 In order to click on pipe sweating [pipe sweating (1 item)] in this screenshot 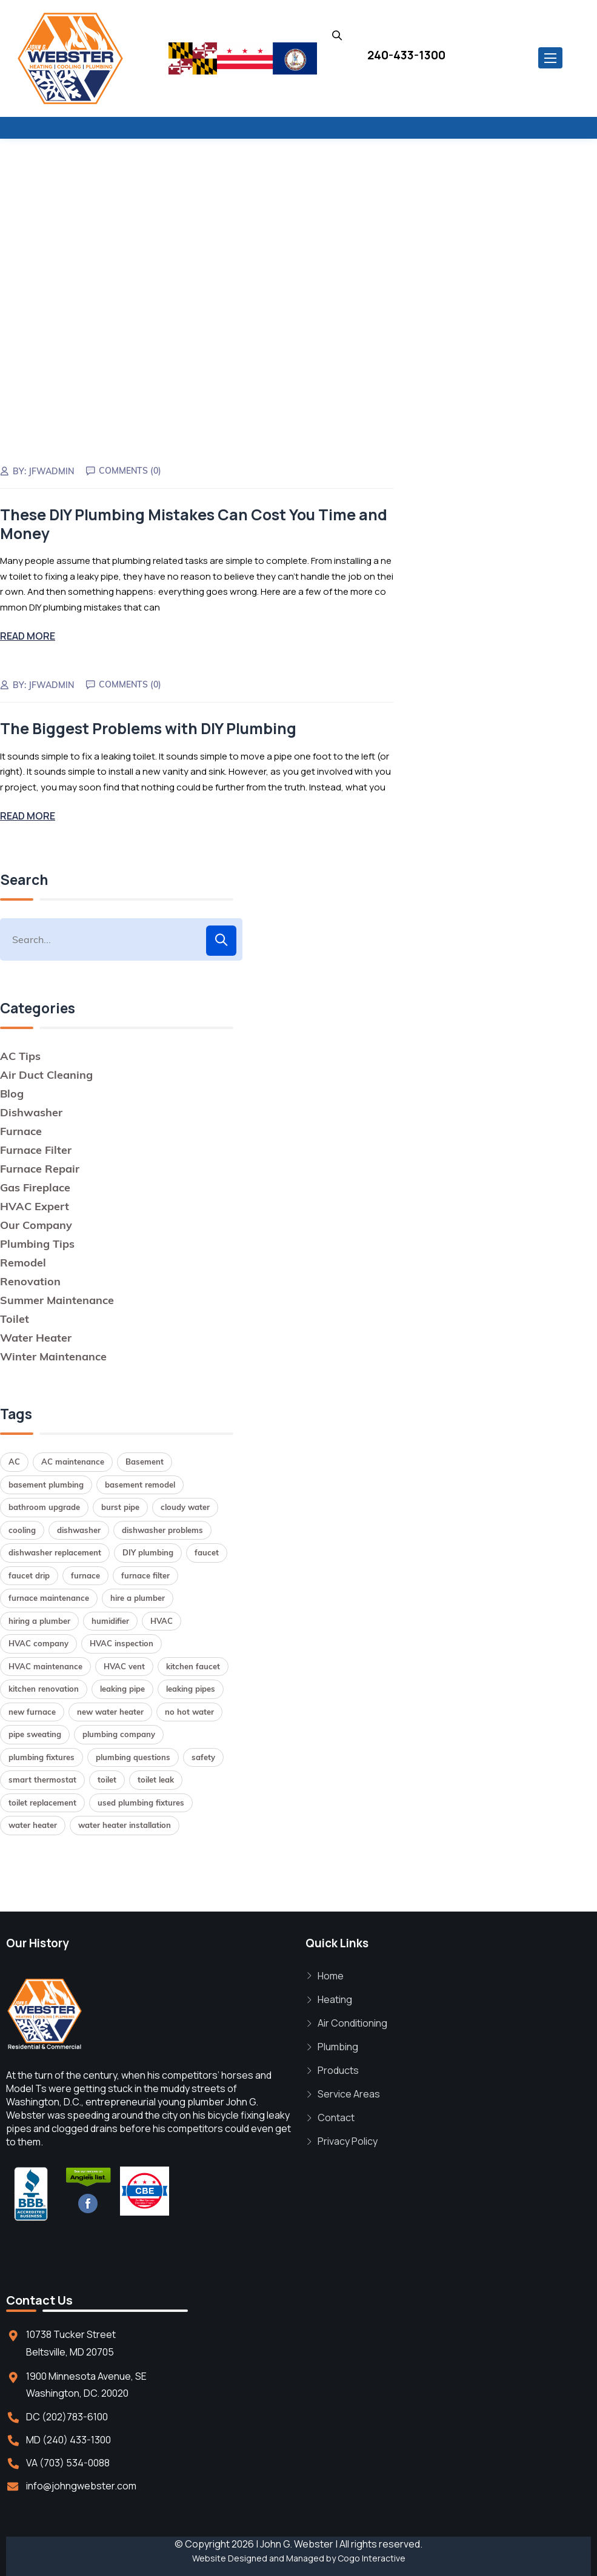, I will do `click(34, 1733)`.